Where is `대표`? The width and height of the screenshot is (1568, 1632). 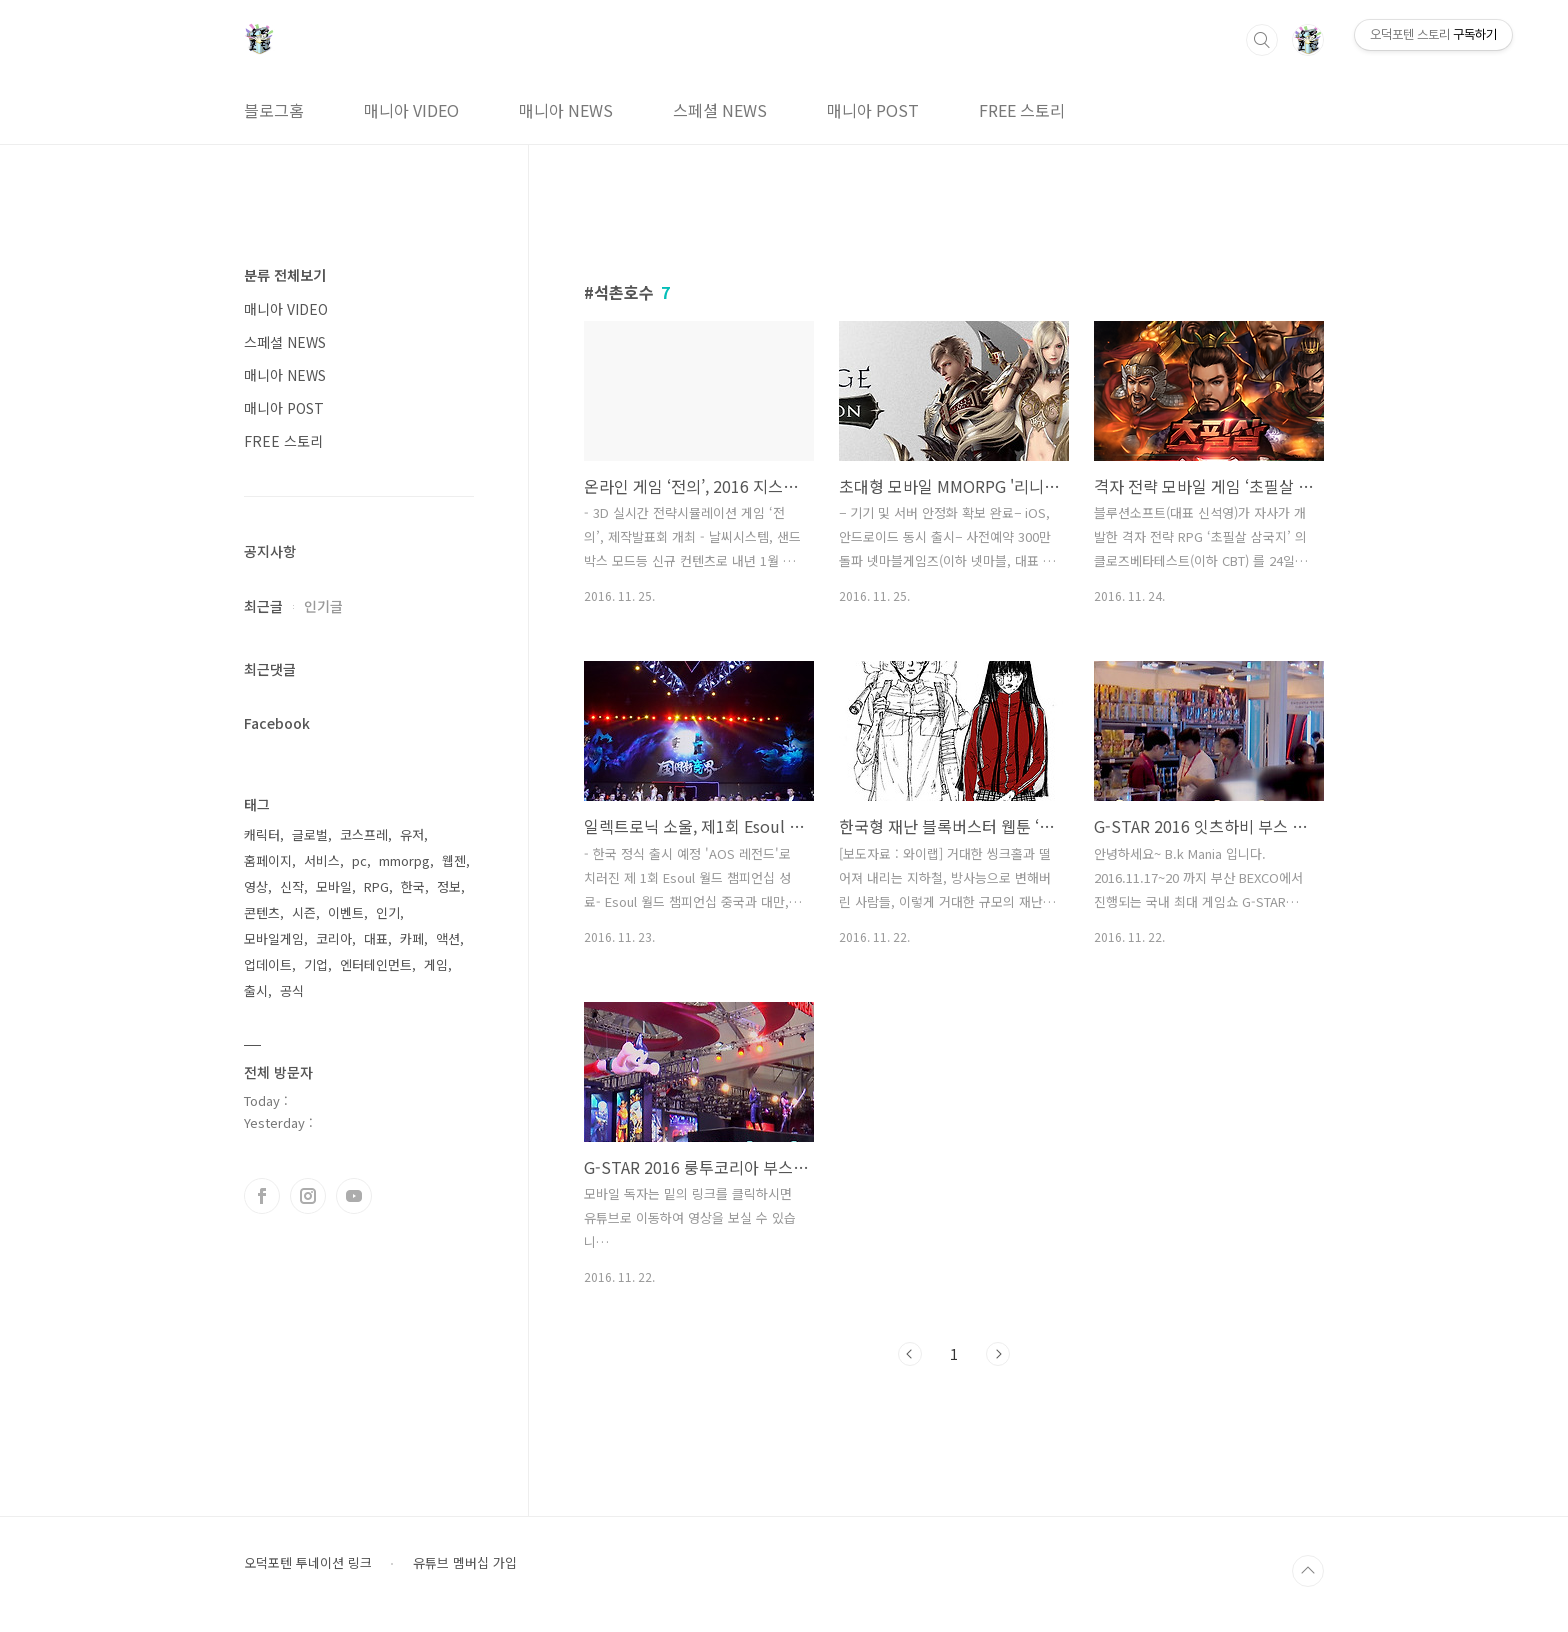 대표 is located at coordinates (376, 938).